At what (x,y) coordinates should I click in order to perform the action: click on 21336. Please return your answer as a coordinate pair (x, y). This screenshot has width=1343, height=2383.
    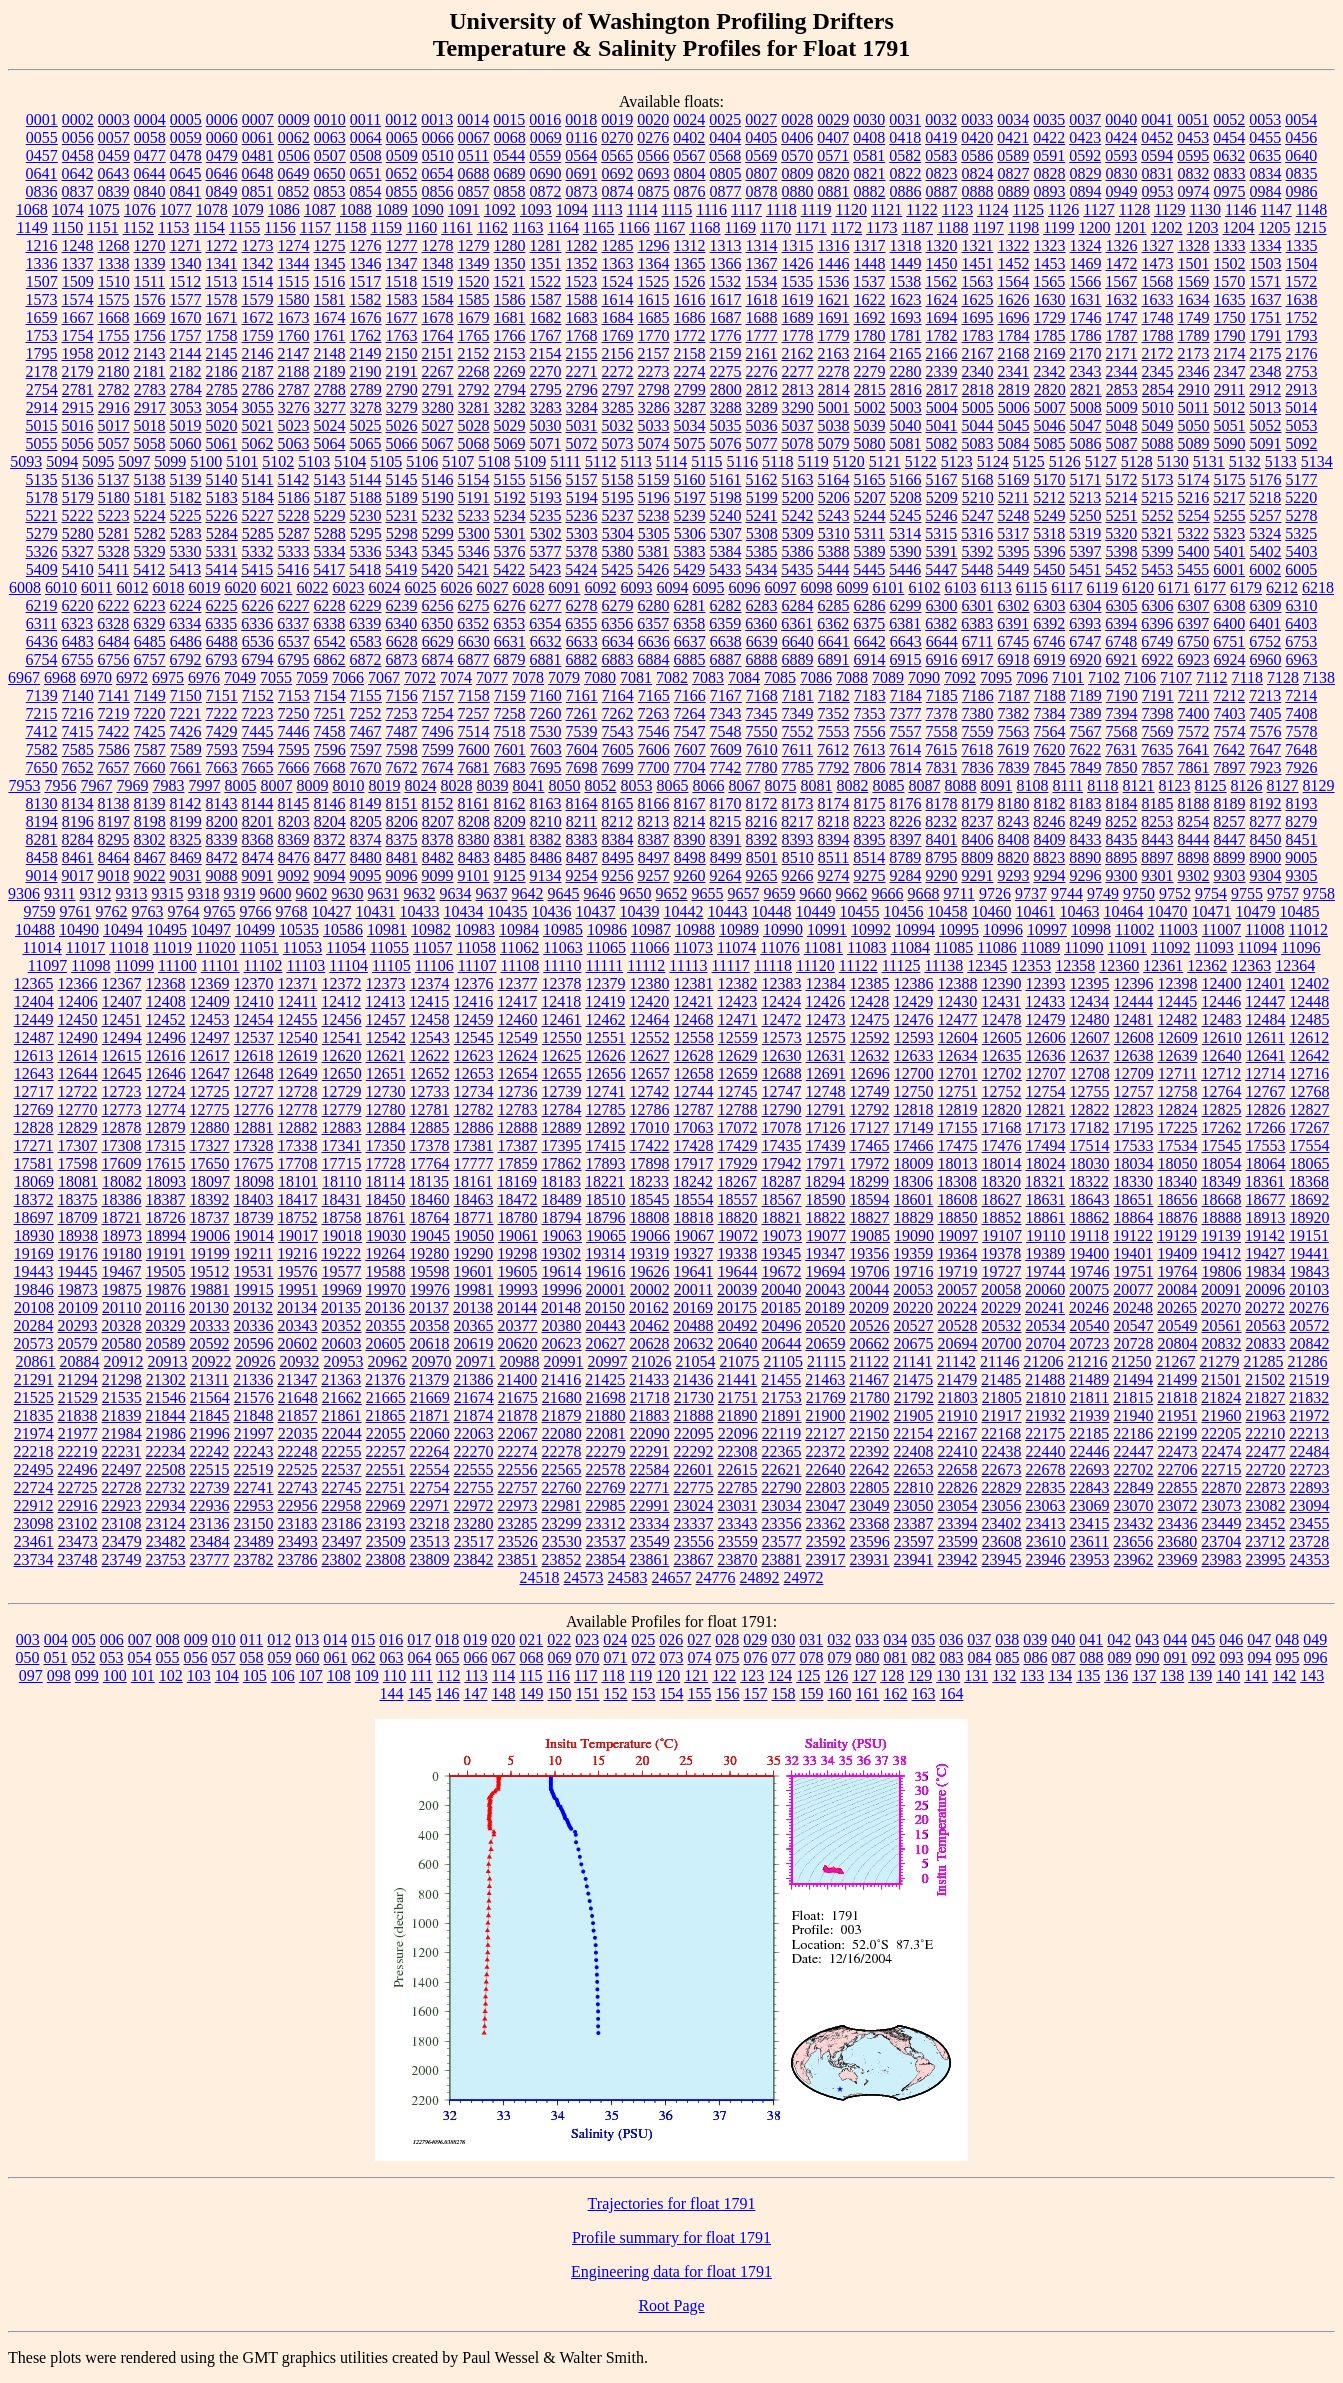
    Looking at the image, I should click on (253, 1379).